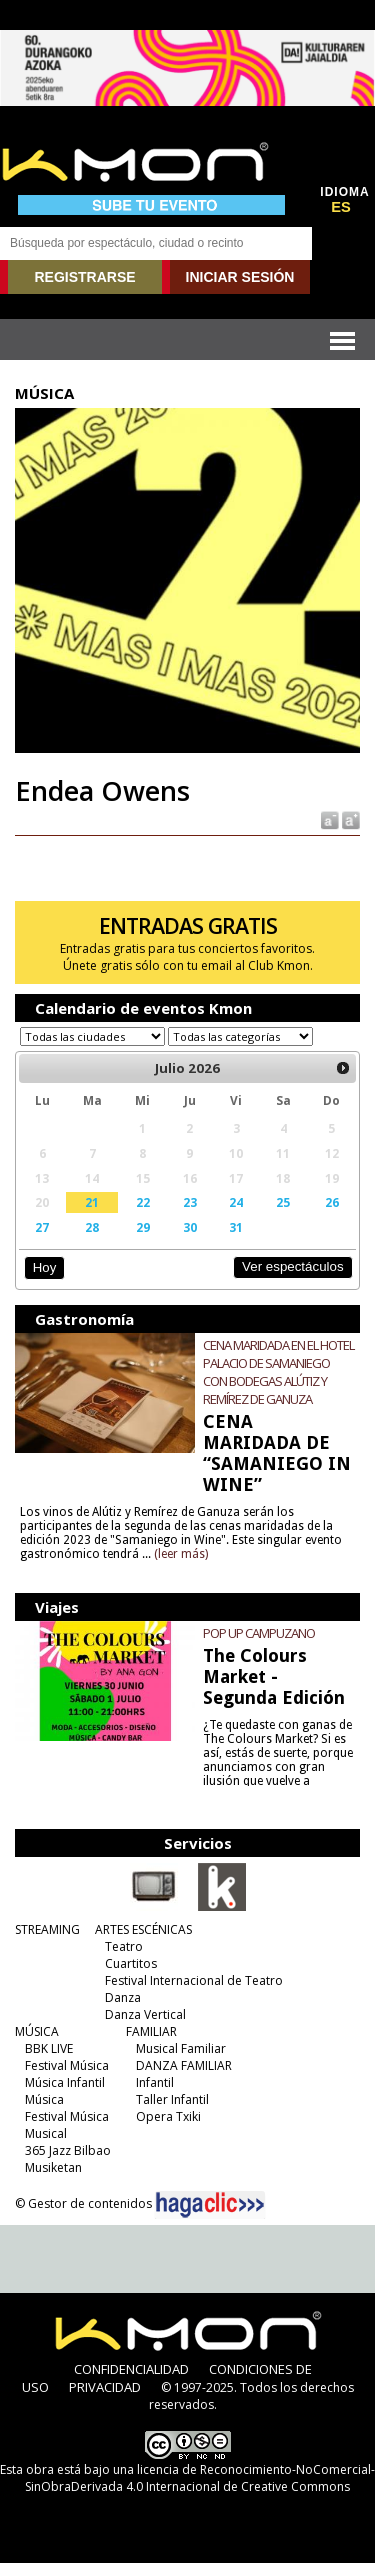  What do you see at coordinates (68, 2150) in the screenshot?
I see `365 Jazz Bilbao` at bounding box center [68, 2150].